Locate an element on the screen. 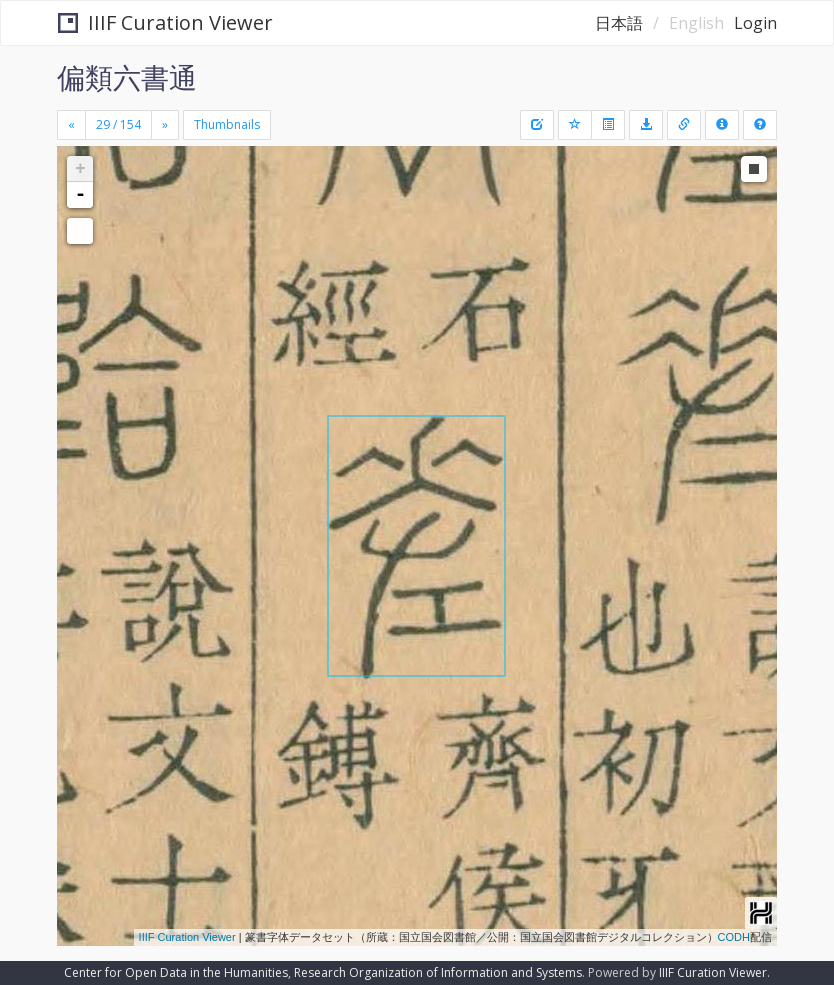  Login is located at coordinates (755, 23).